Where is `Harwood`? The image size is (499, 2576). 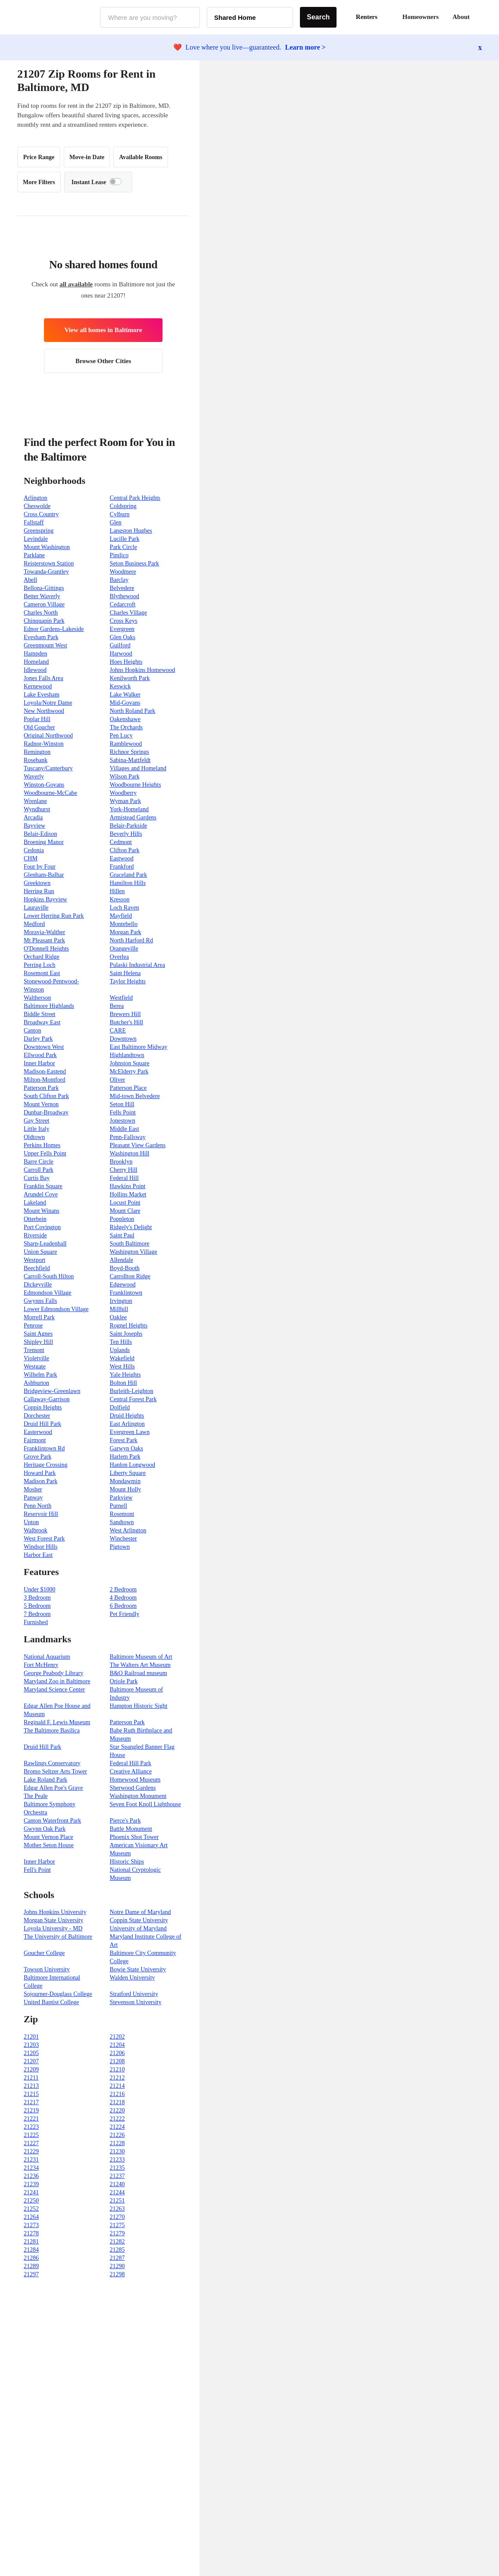 Harwood is located at coordinates (121, 653).